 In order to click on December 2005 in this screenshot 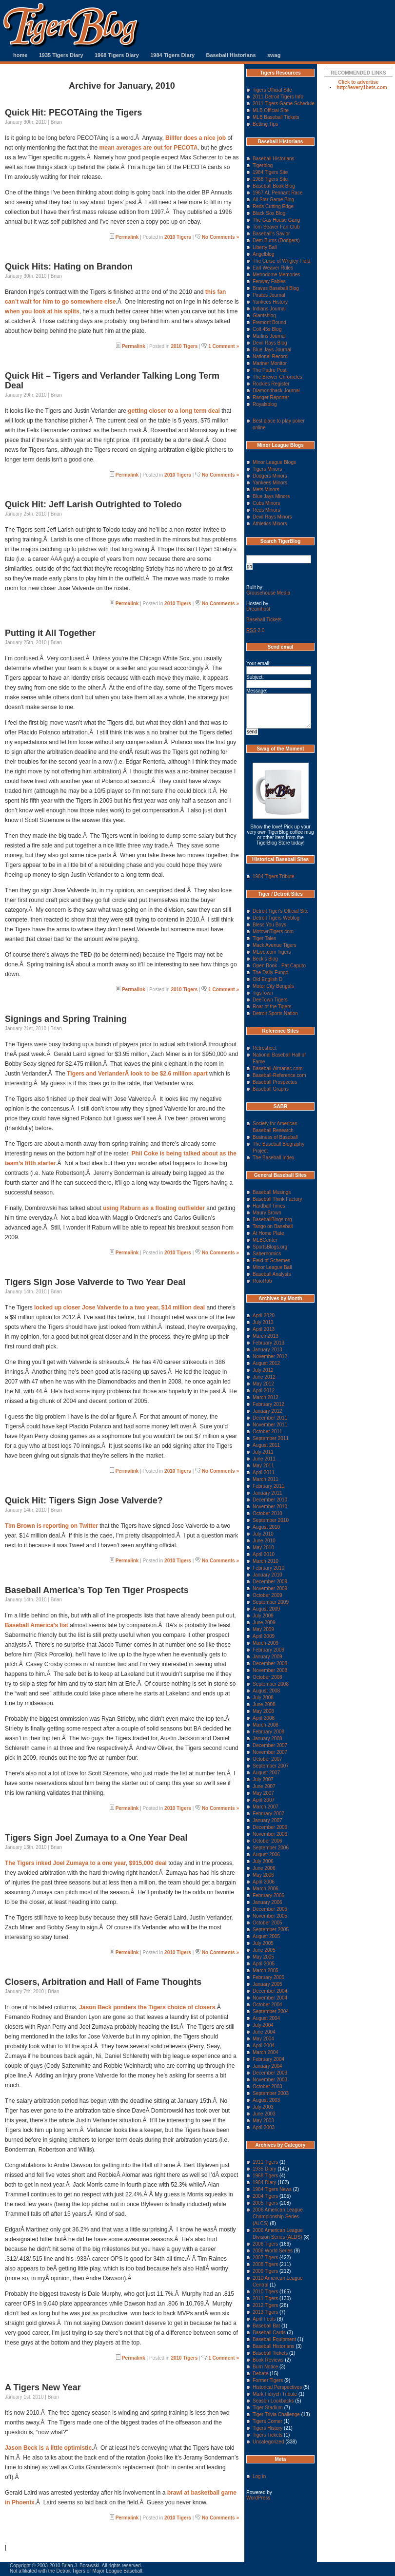, I will do `click(270, 1909)`.